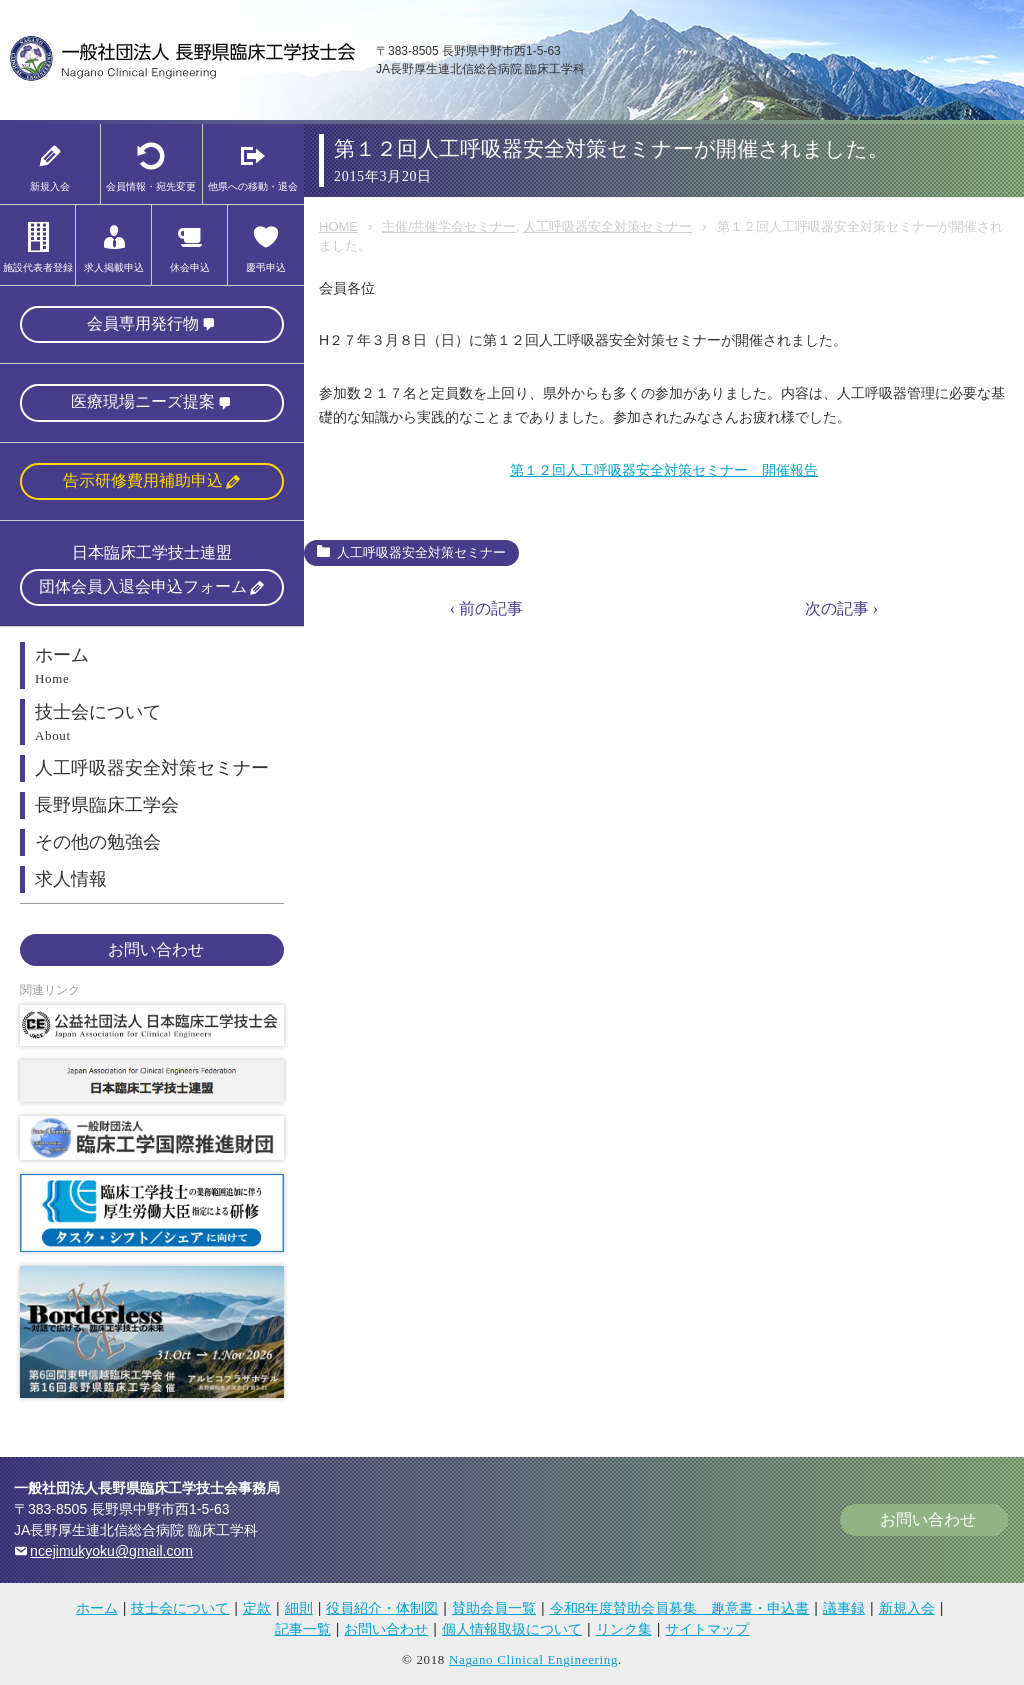 The image size is (1024, 1685). I want to click on 議事録, so click(844, 1608).